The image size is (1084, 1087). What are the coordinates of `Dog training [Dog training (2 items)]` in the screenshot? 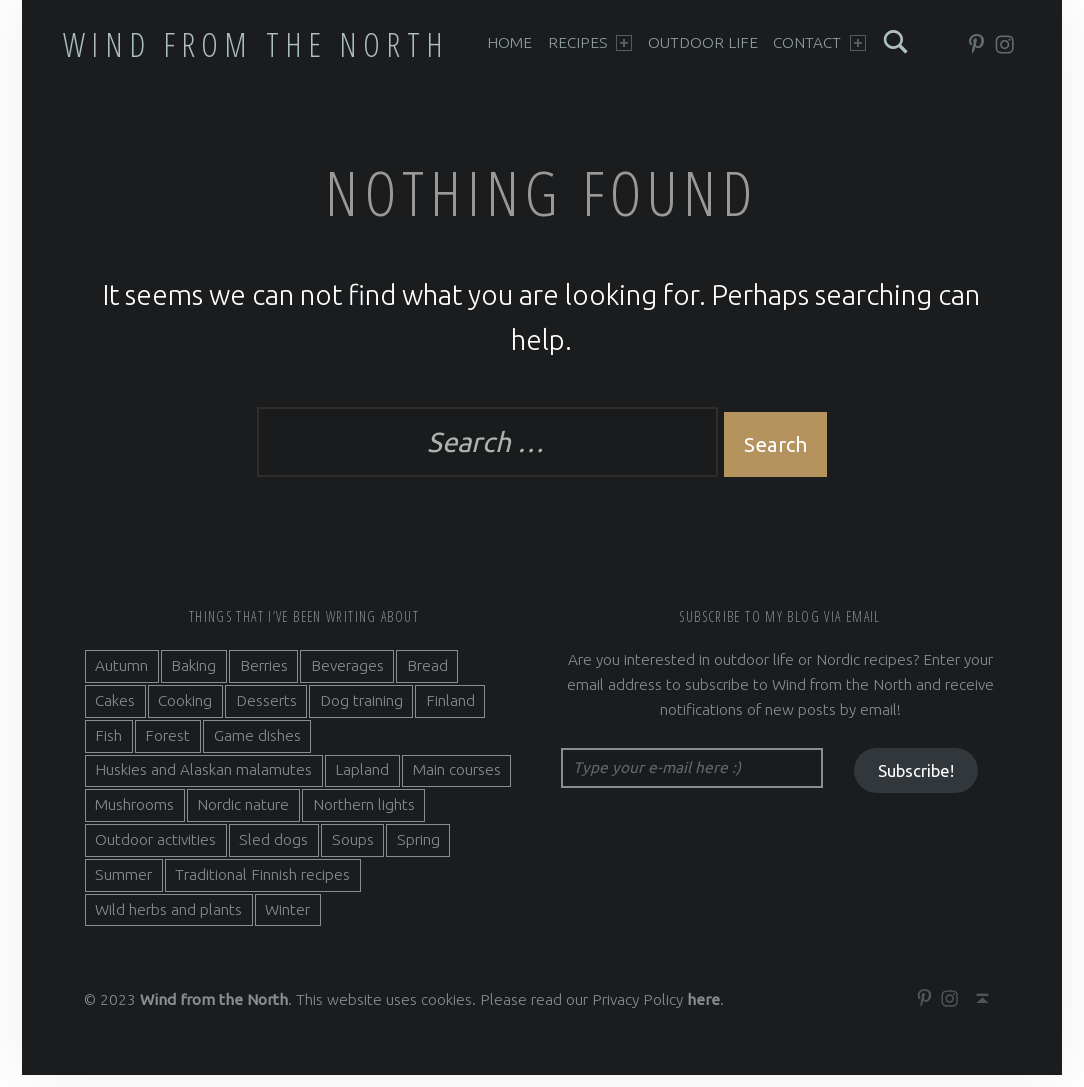 It's located at (361, 712).